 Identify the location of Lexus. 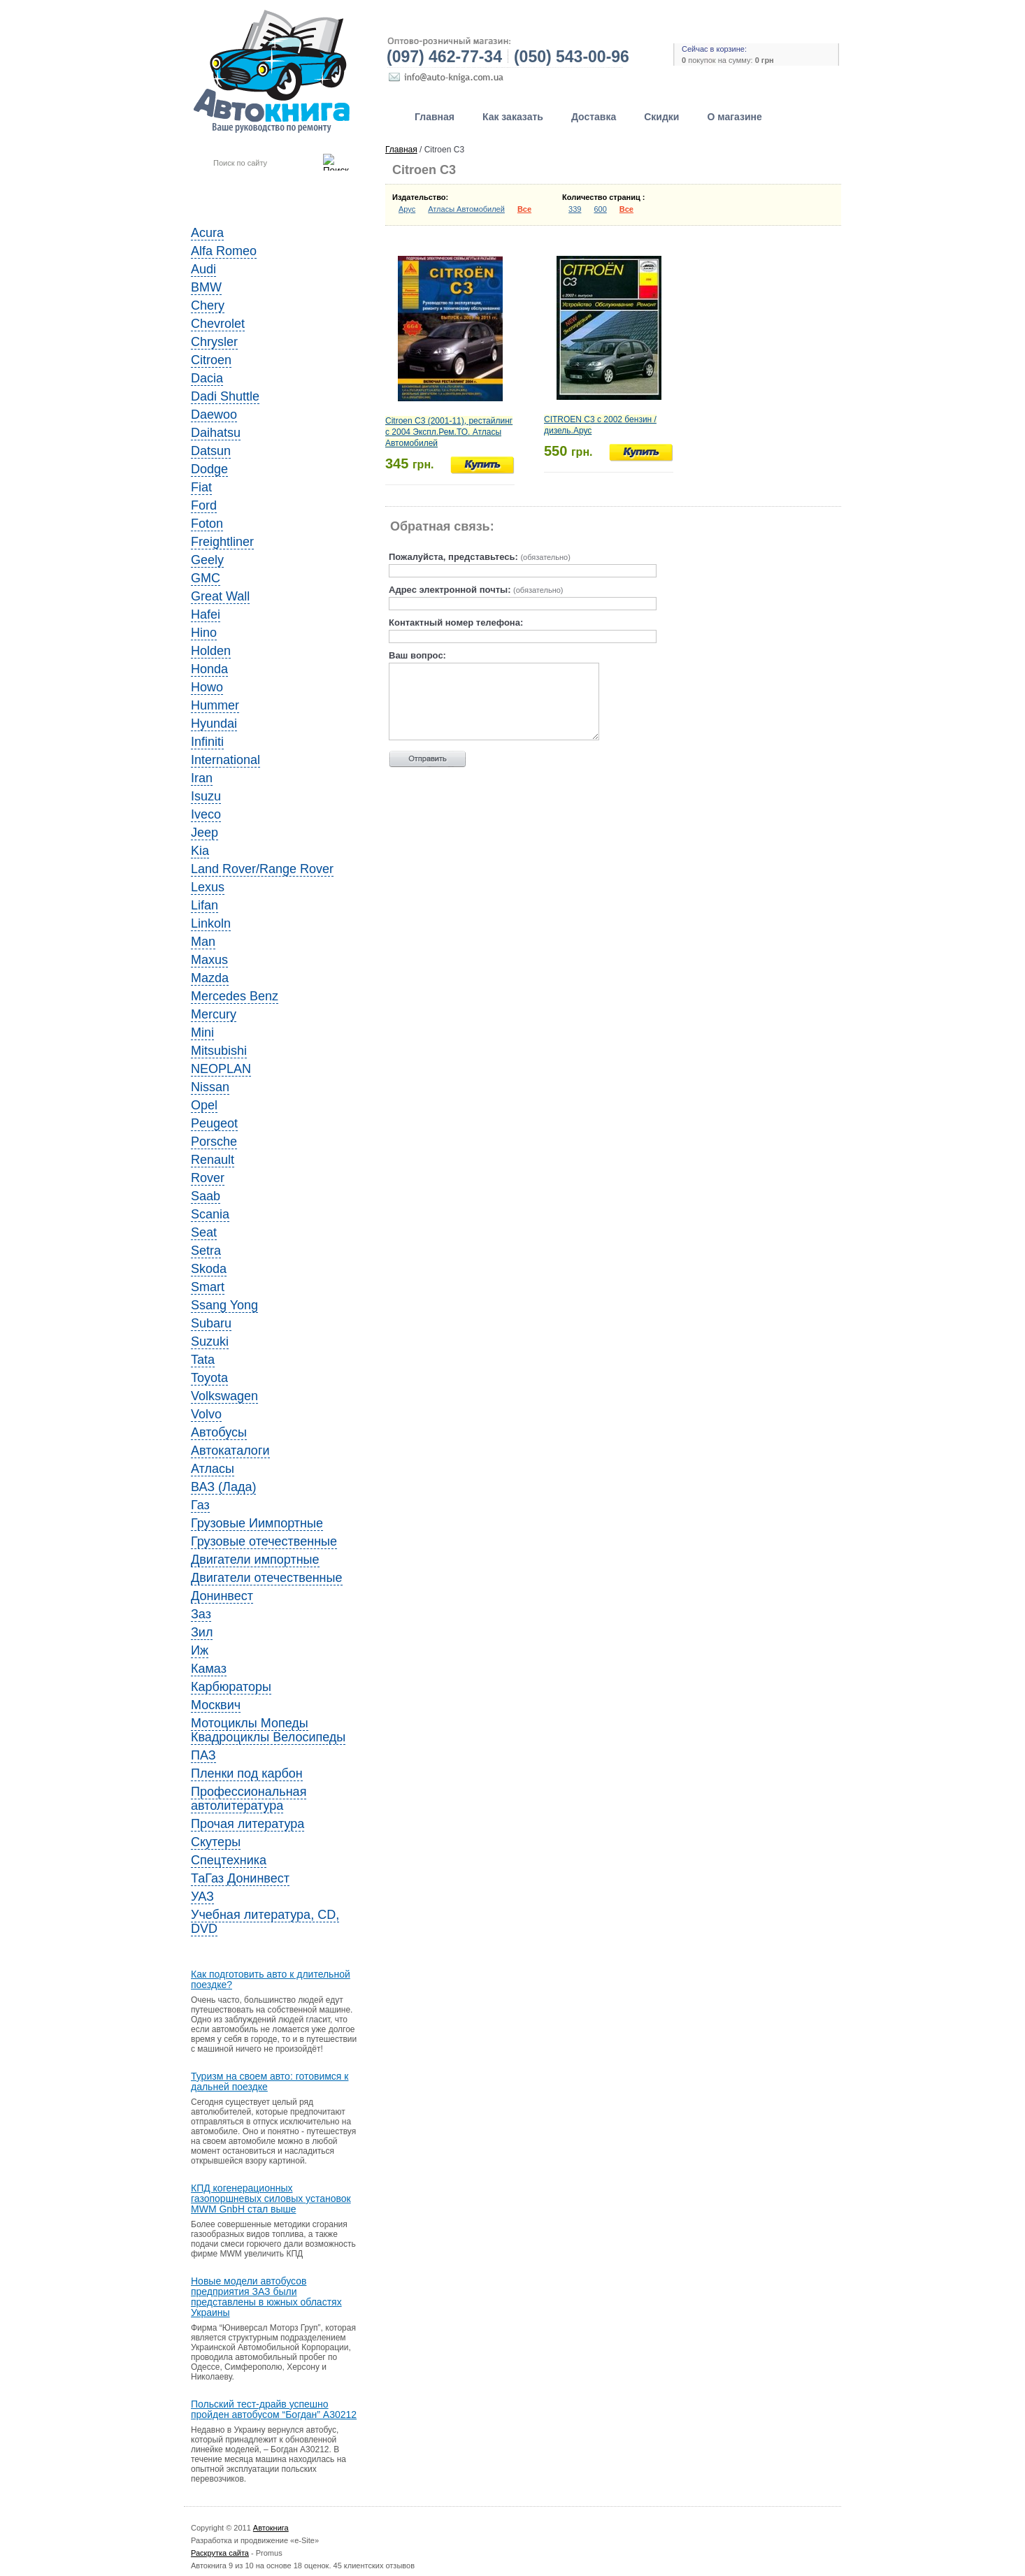
(207, 887).